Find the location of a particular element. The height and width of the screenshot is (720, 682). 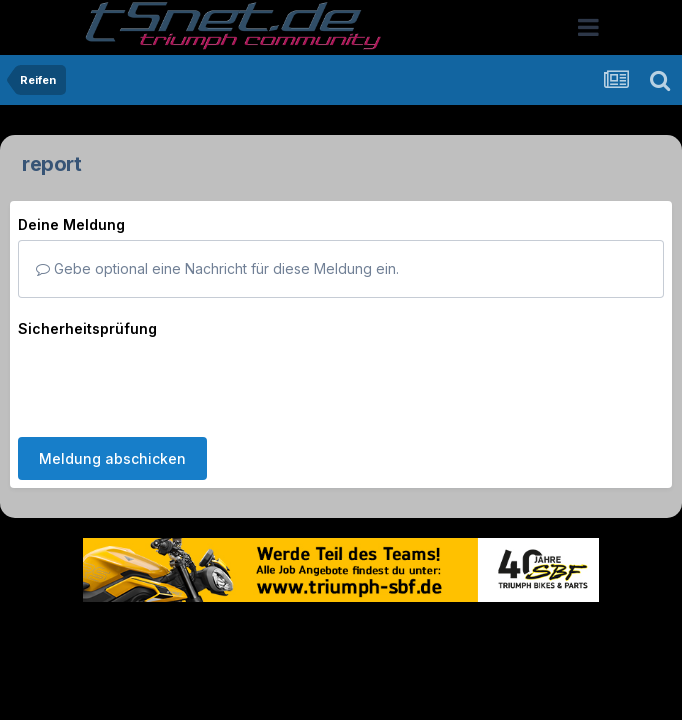

Theme is located at coordinates (231, 632).